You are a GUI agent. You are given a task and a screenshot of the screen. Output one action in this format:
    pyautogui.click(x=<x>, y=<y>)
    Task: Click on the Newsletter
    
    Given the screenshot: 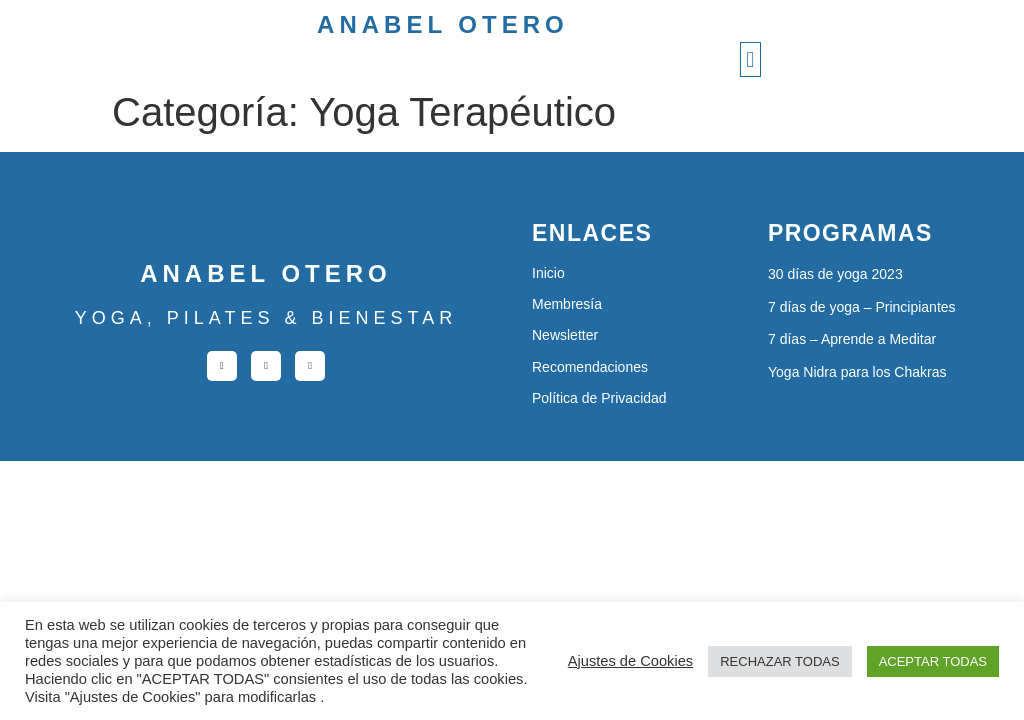 What is the action you would take?
    pyautogui.click(x=565, y=335)
    